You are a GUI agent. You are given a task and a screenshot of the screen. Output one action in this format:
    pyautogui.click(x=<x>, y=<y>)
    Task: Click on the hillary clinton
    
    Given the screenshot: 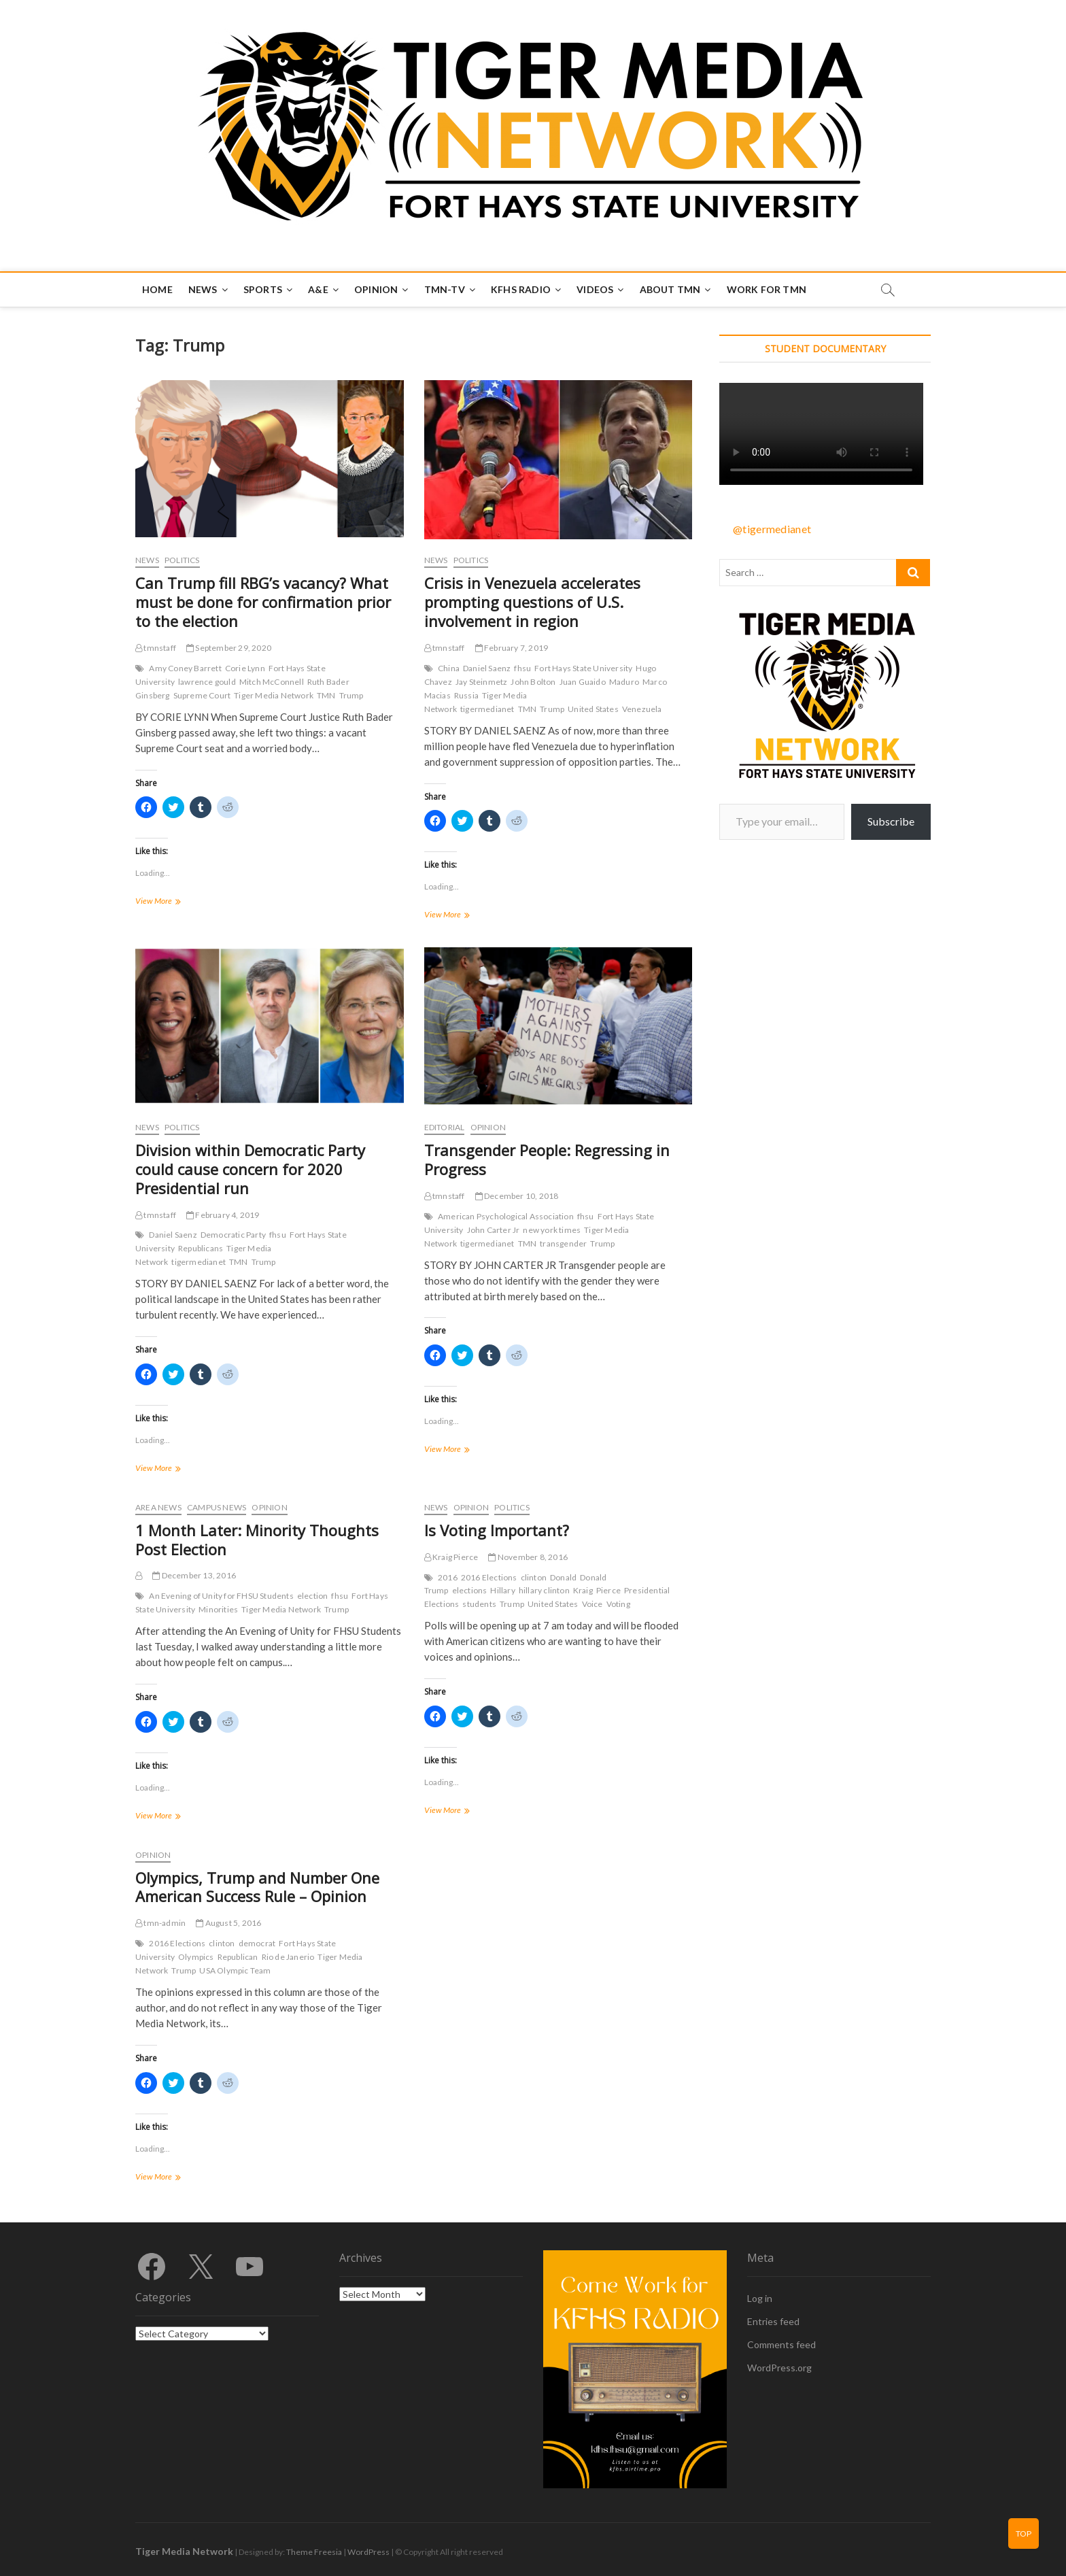 What is the action you would take?
    pyautogui.click(x=544, y=1590)
    